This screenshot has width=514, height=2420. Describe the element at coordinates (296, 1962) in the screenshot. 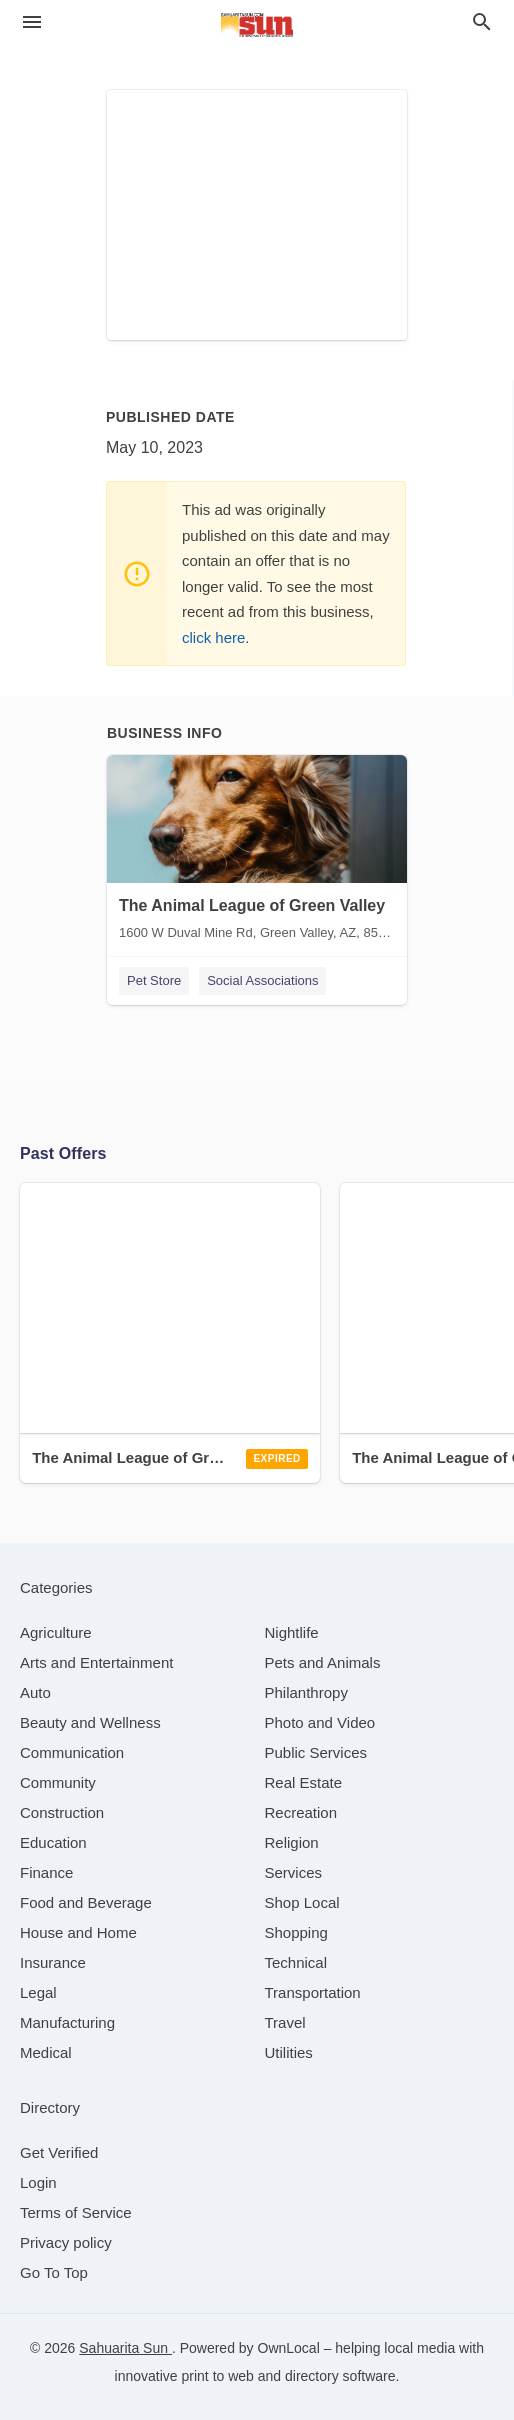

I see `[category Technical]` at that location.